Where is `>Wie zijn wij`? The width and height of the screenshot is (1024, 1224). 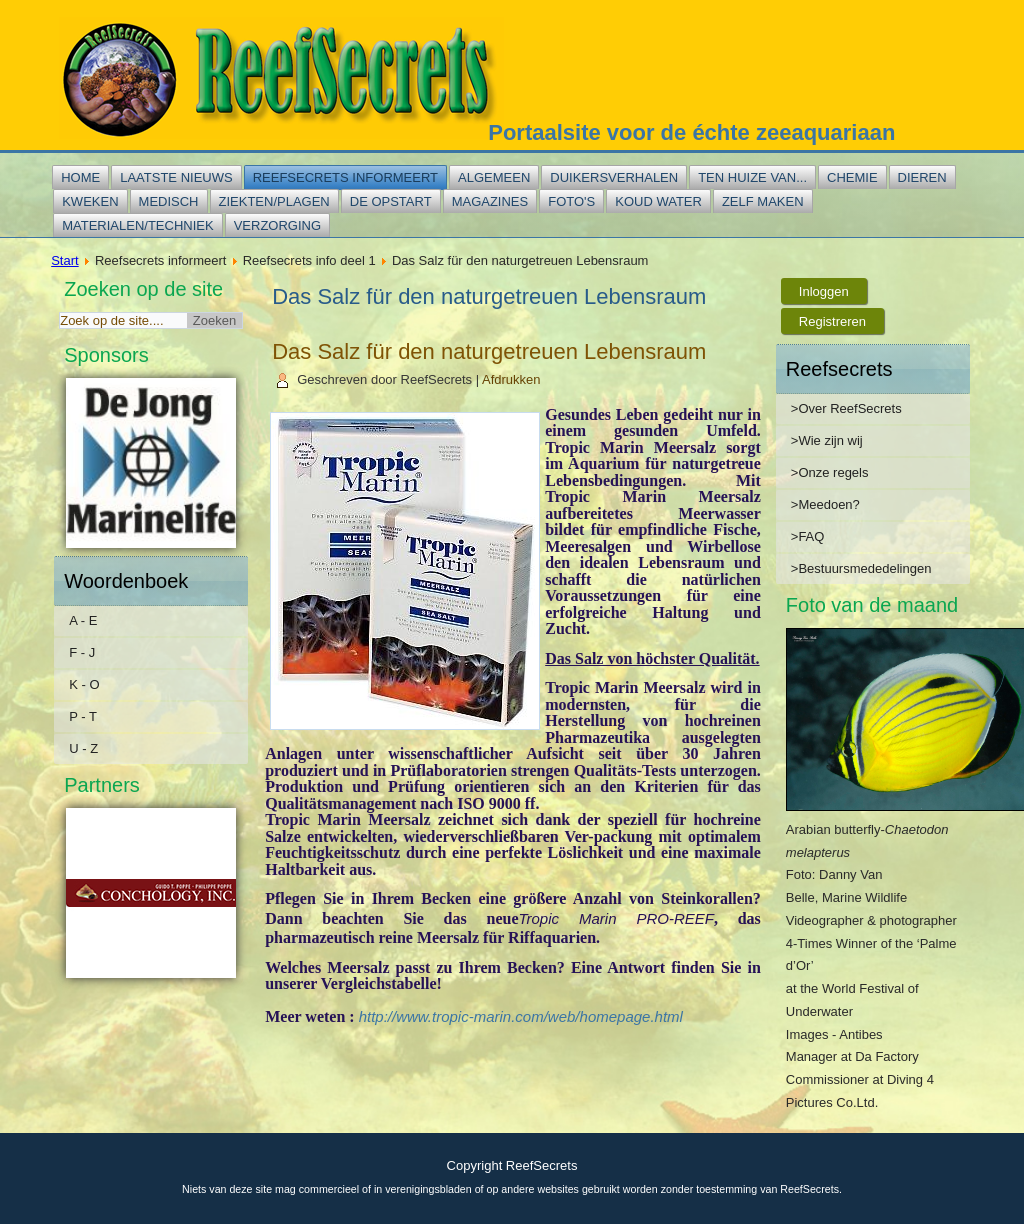
>Wie zijn wij is located at coordinates (827, 440).